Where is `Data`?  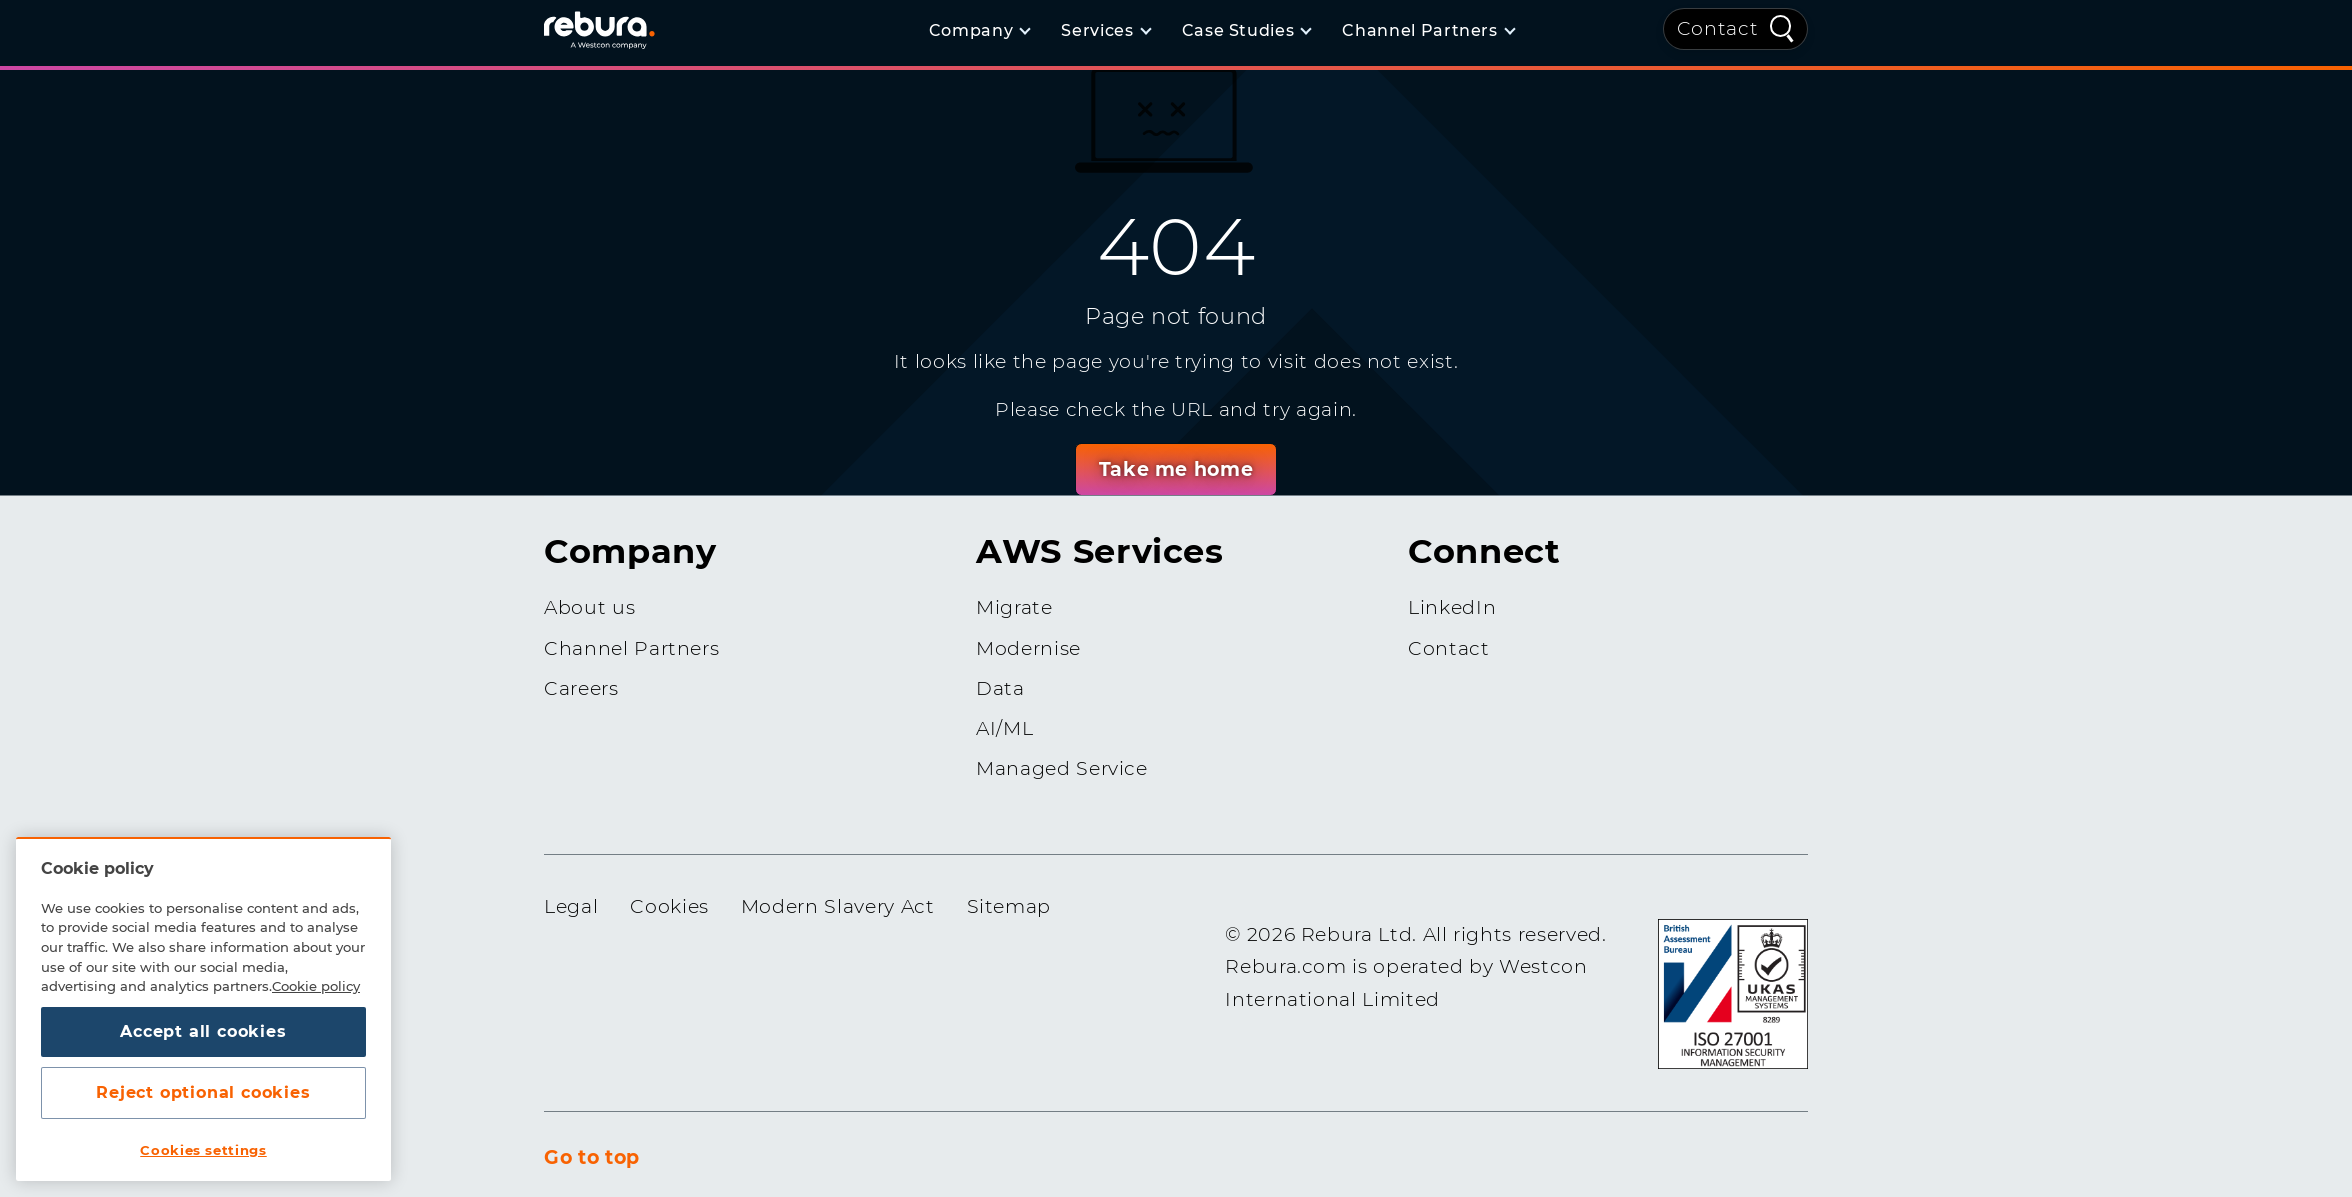 Data is located at coordinates (1000, 688).